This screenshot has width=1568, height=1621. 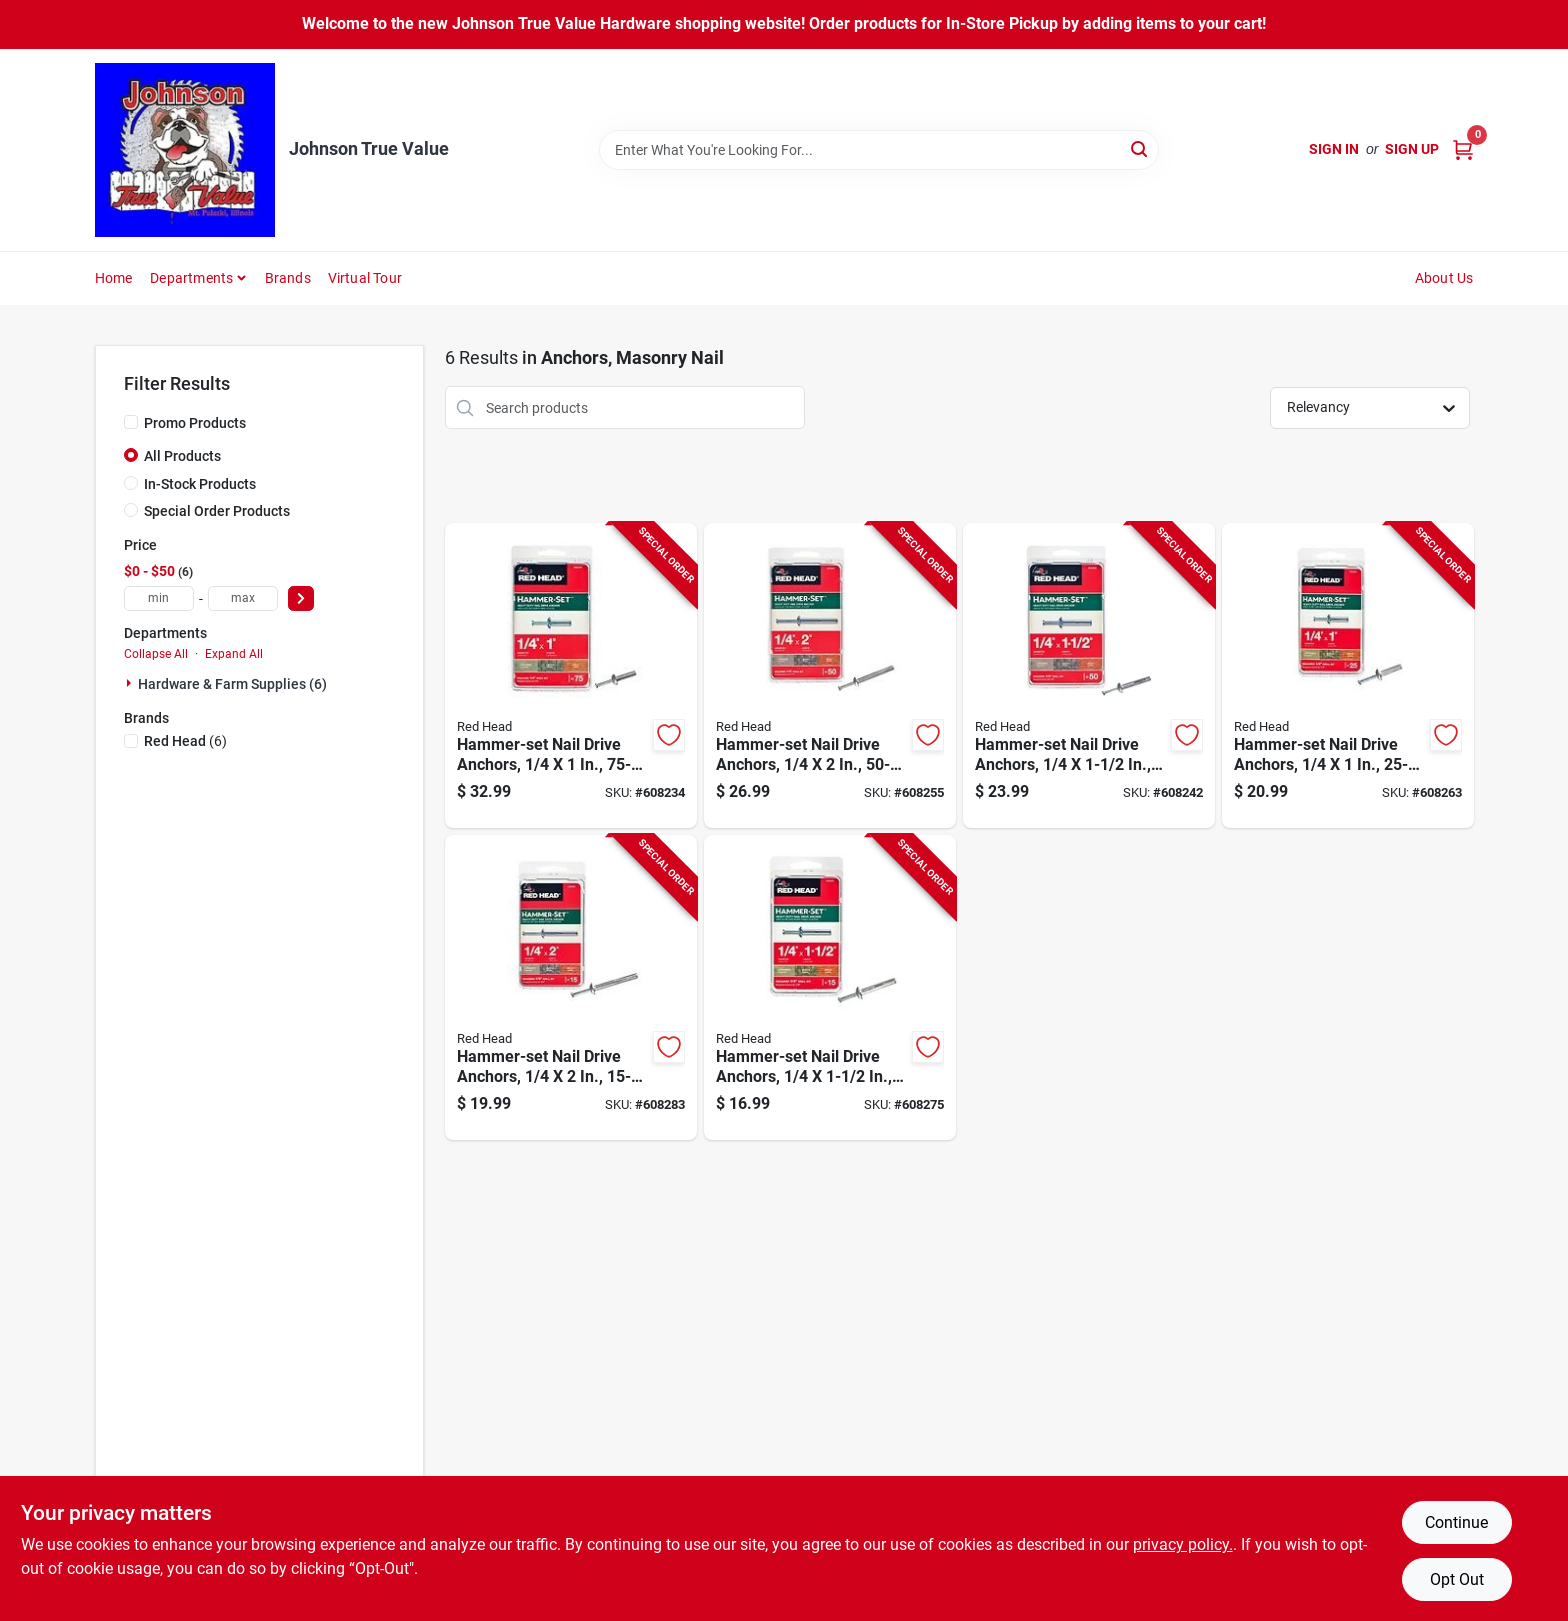 I want to click on Sign Up, so click(x=1412, y=149).